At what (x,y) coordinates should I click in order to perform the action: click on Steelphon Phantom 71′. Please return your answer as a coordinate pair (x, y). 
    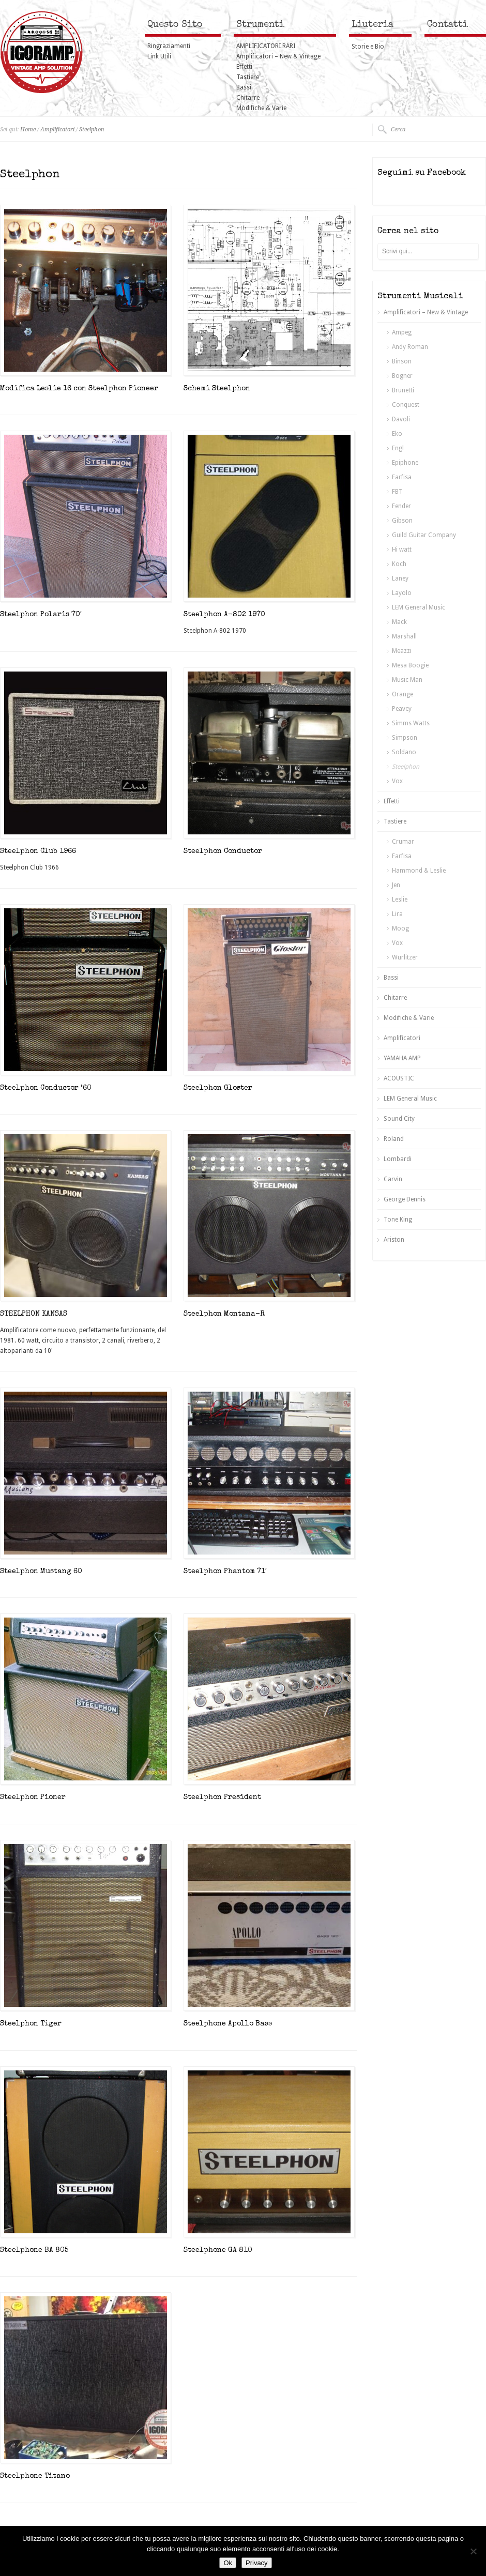
    Looking at the image, I should click on (225, 1571).